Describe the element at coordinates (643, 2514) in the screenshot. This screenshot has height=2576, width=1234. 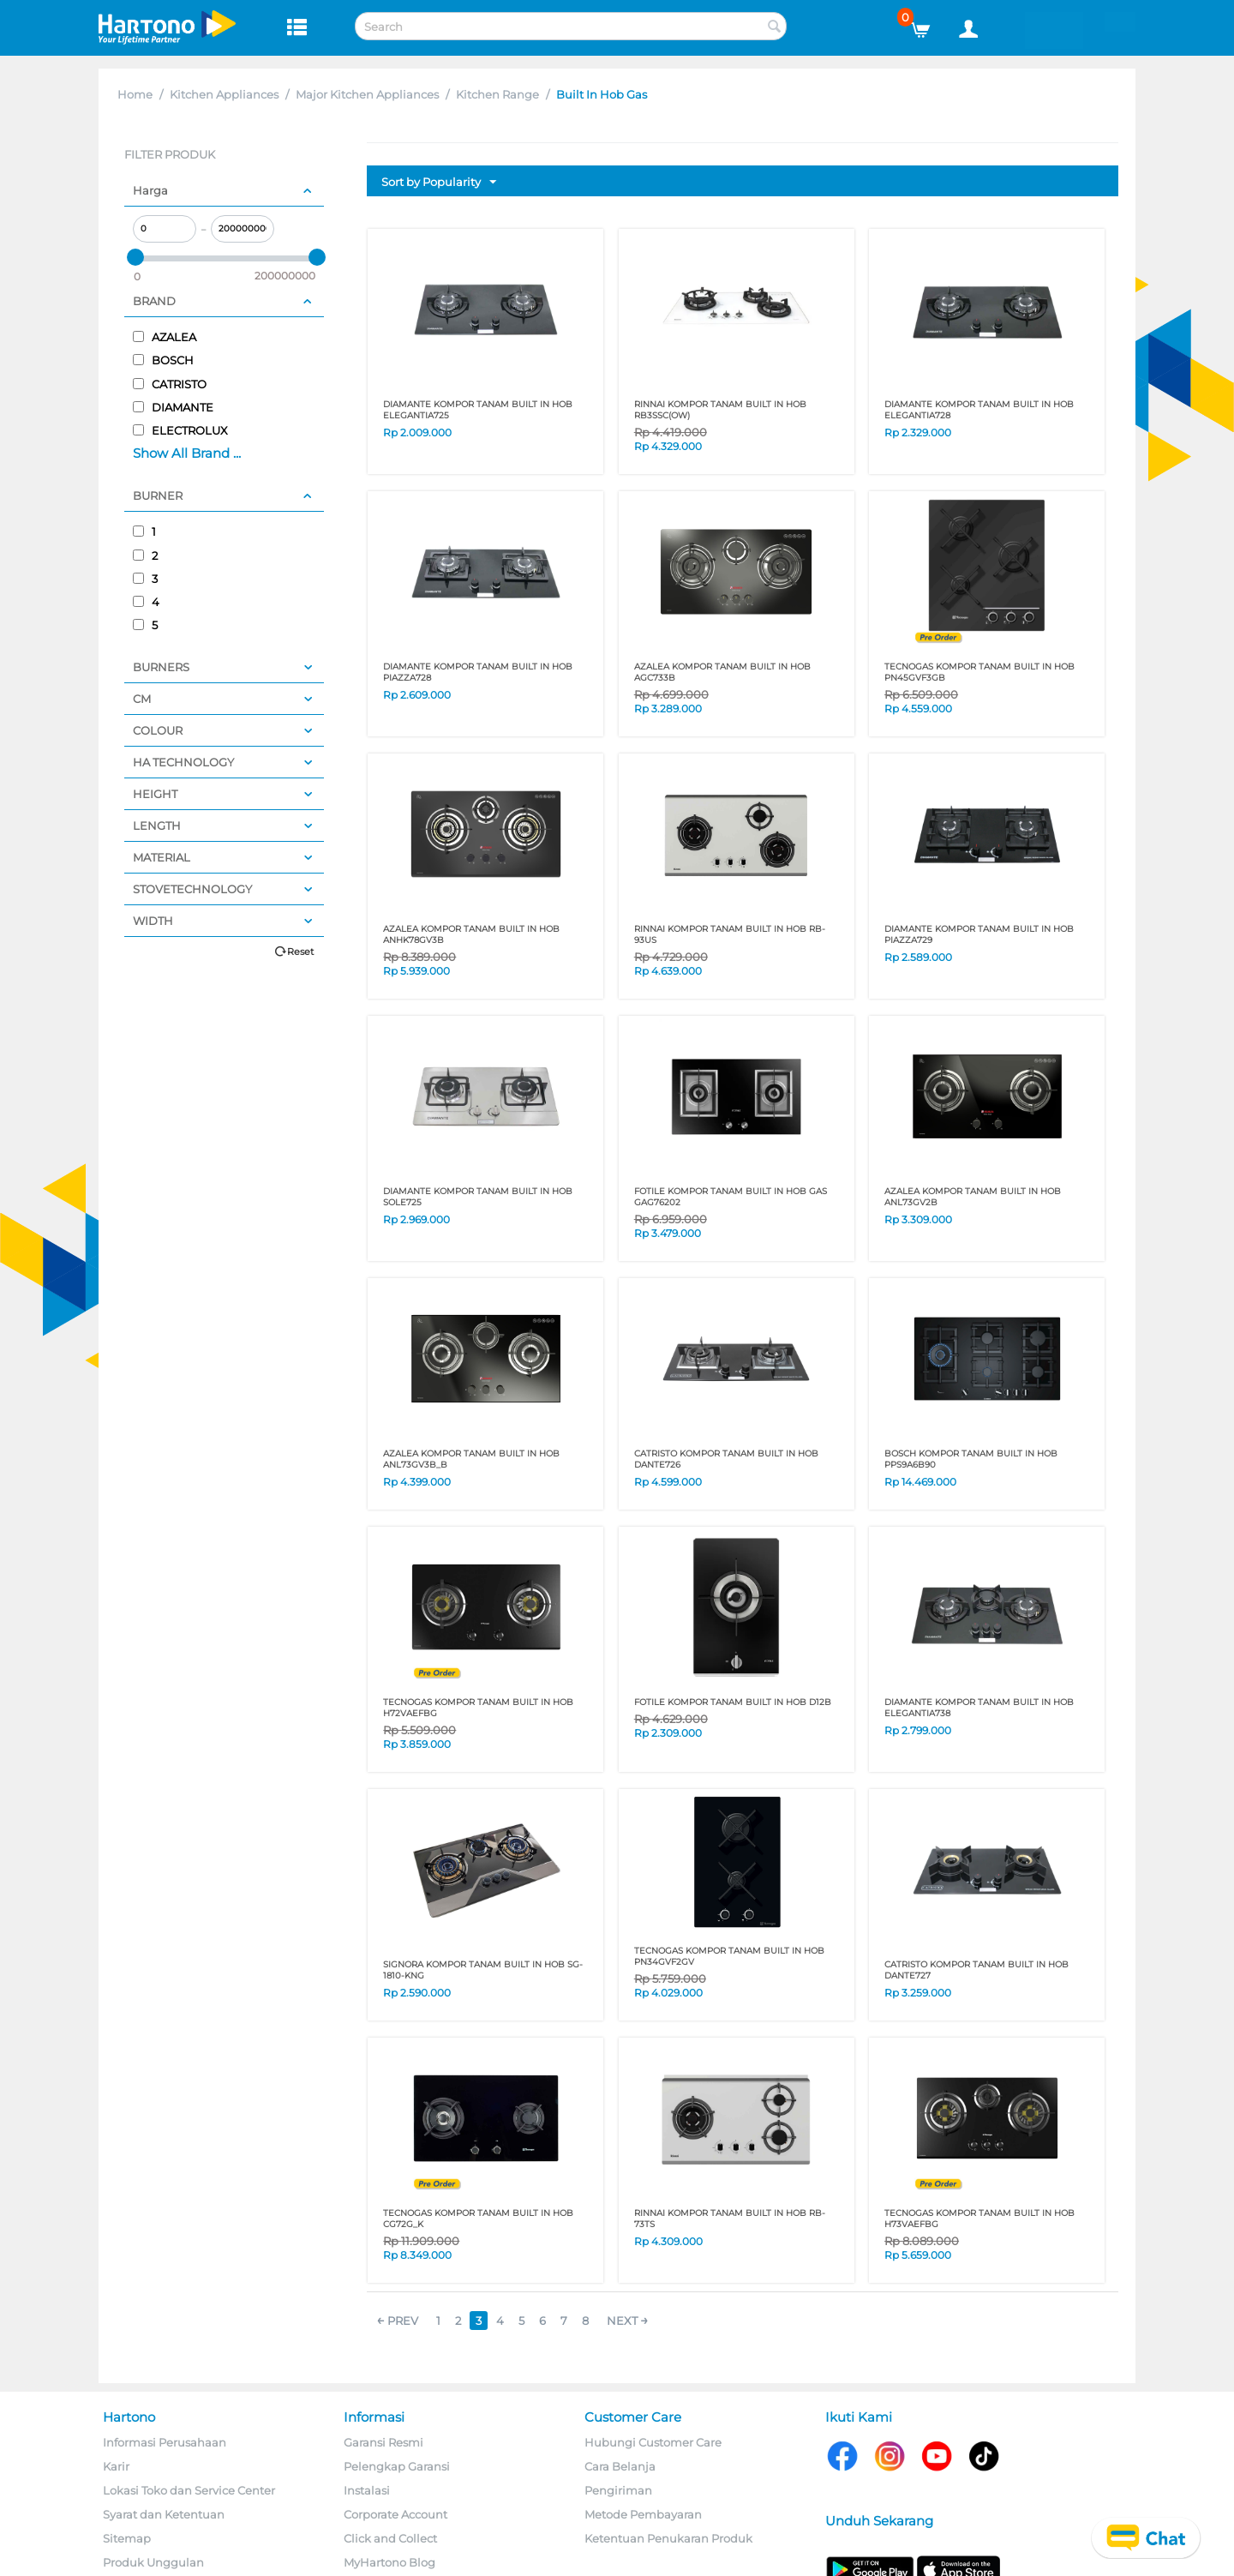
I see `Metode Pembayaran` at that location.